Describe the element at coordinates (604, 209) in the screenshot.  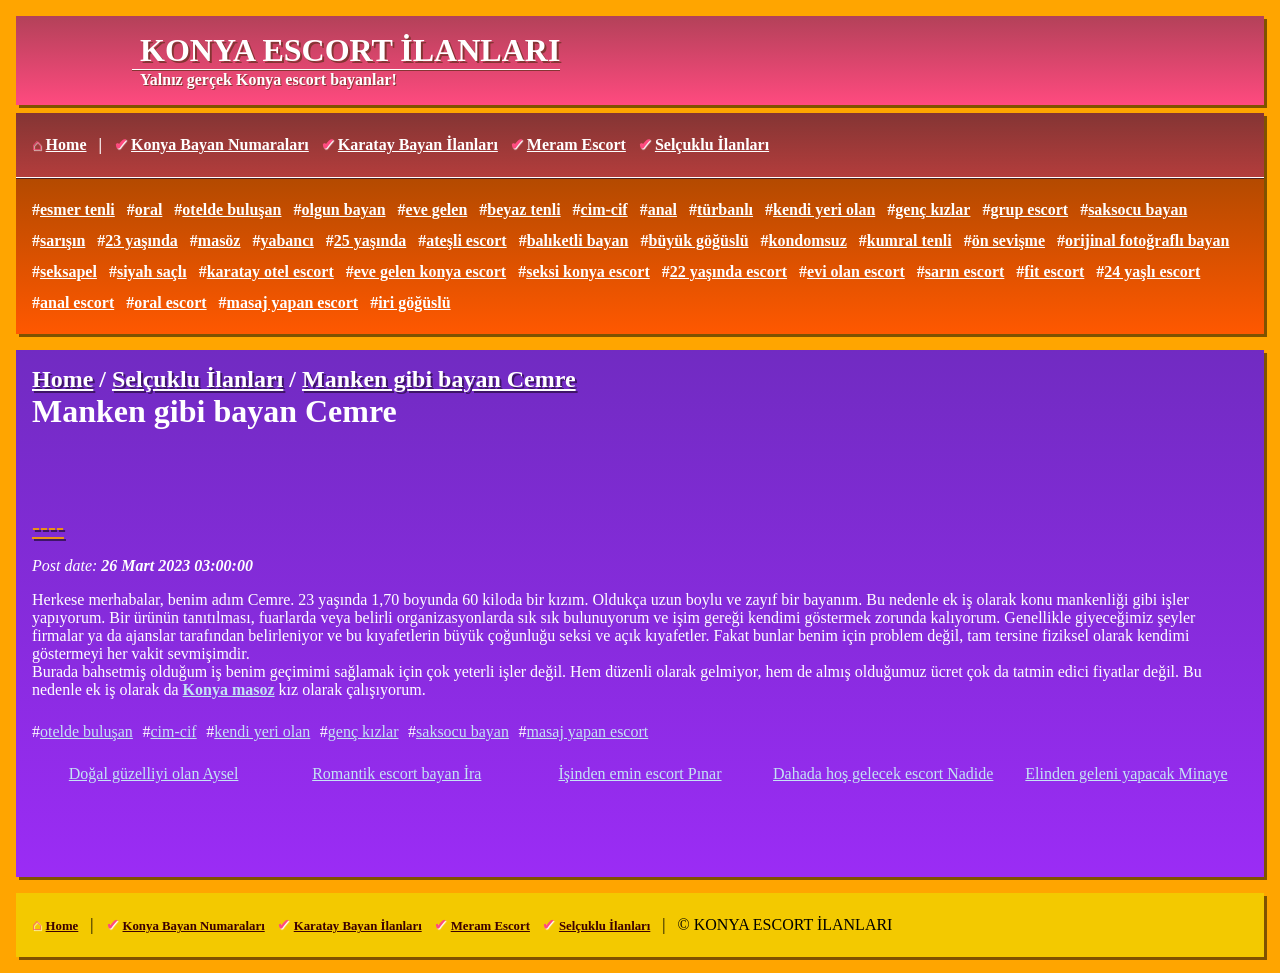
I see `cim-cif` at that location.